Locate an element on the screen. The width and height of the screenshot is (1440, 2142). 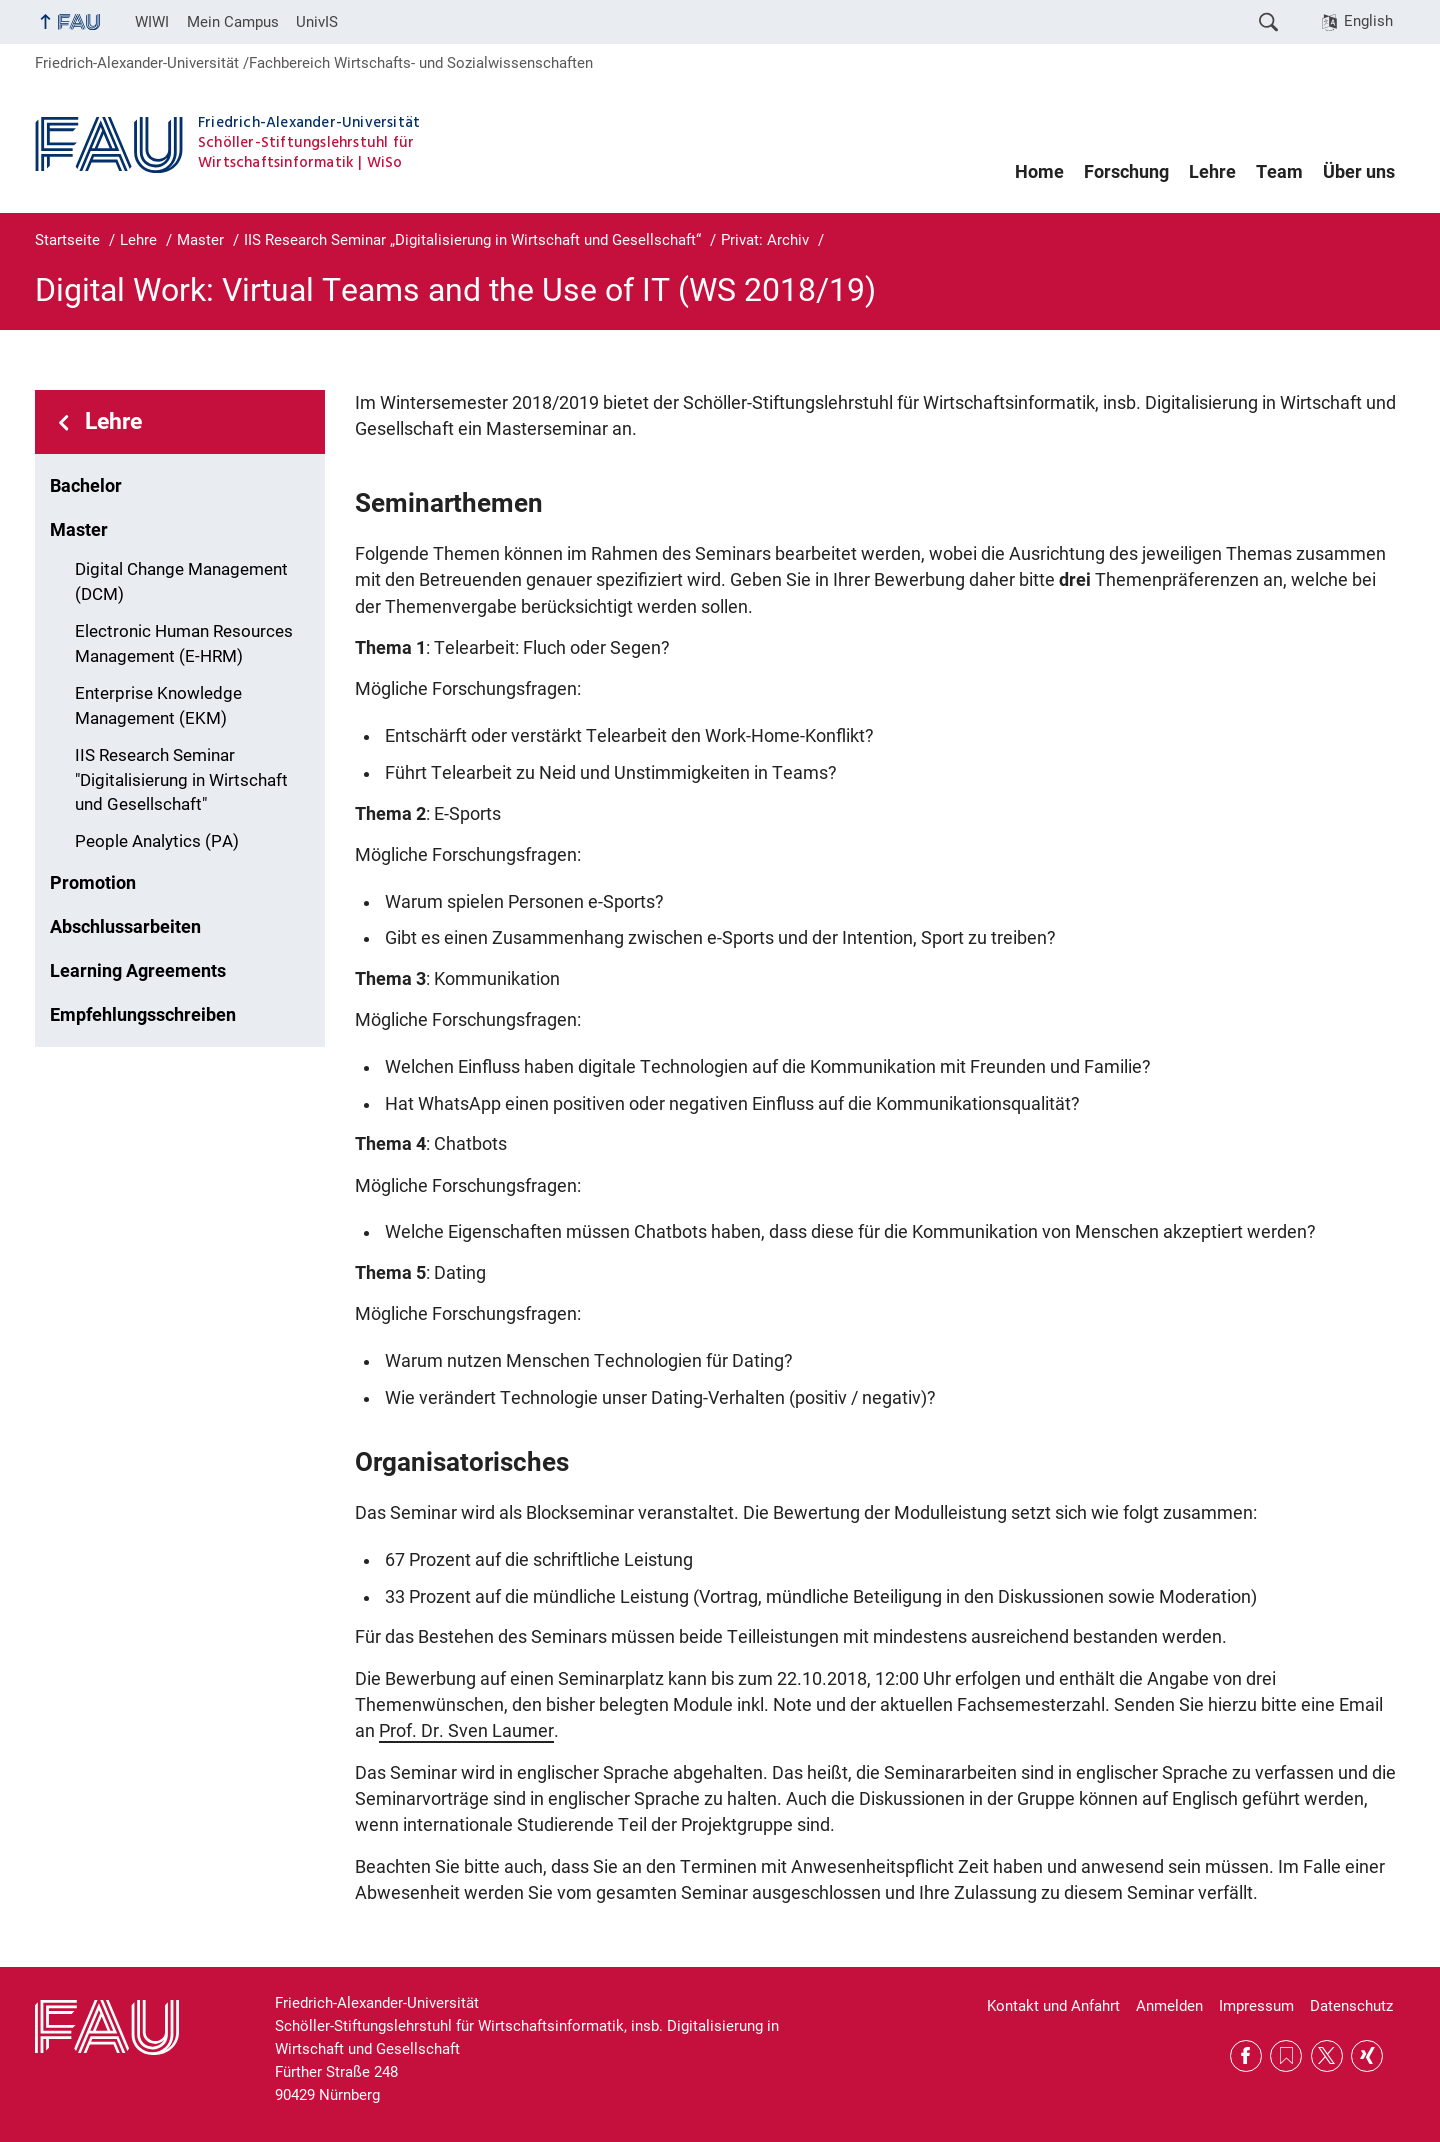
Forschung is located at coordinates (1126, 172).